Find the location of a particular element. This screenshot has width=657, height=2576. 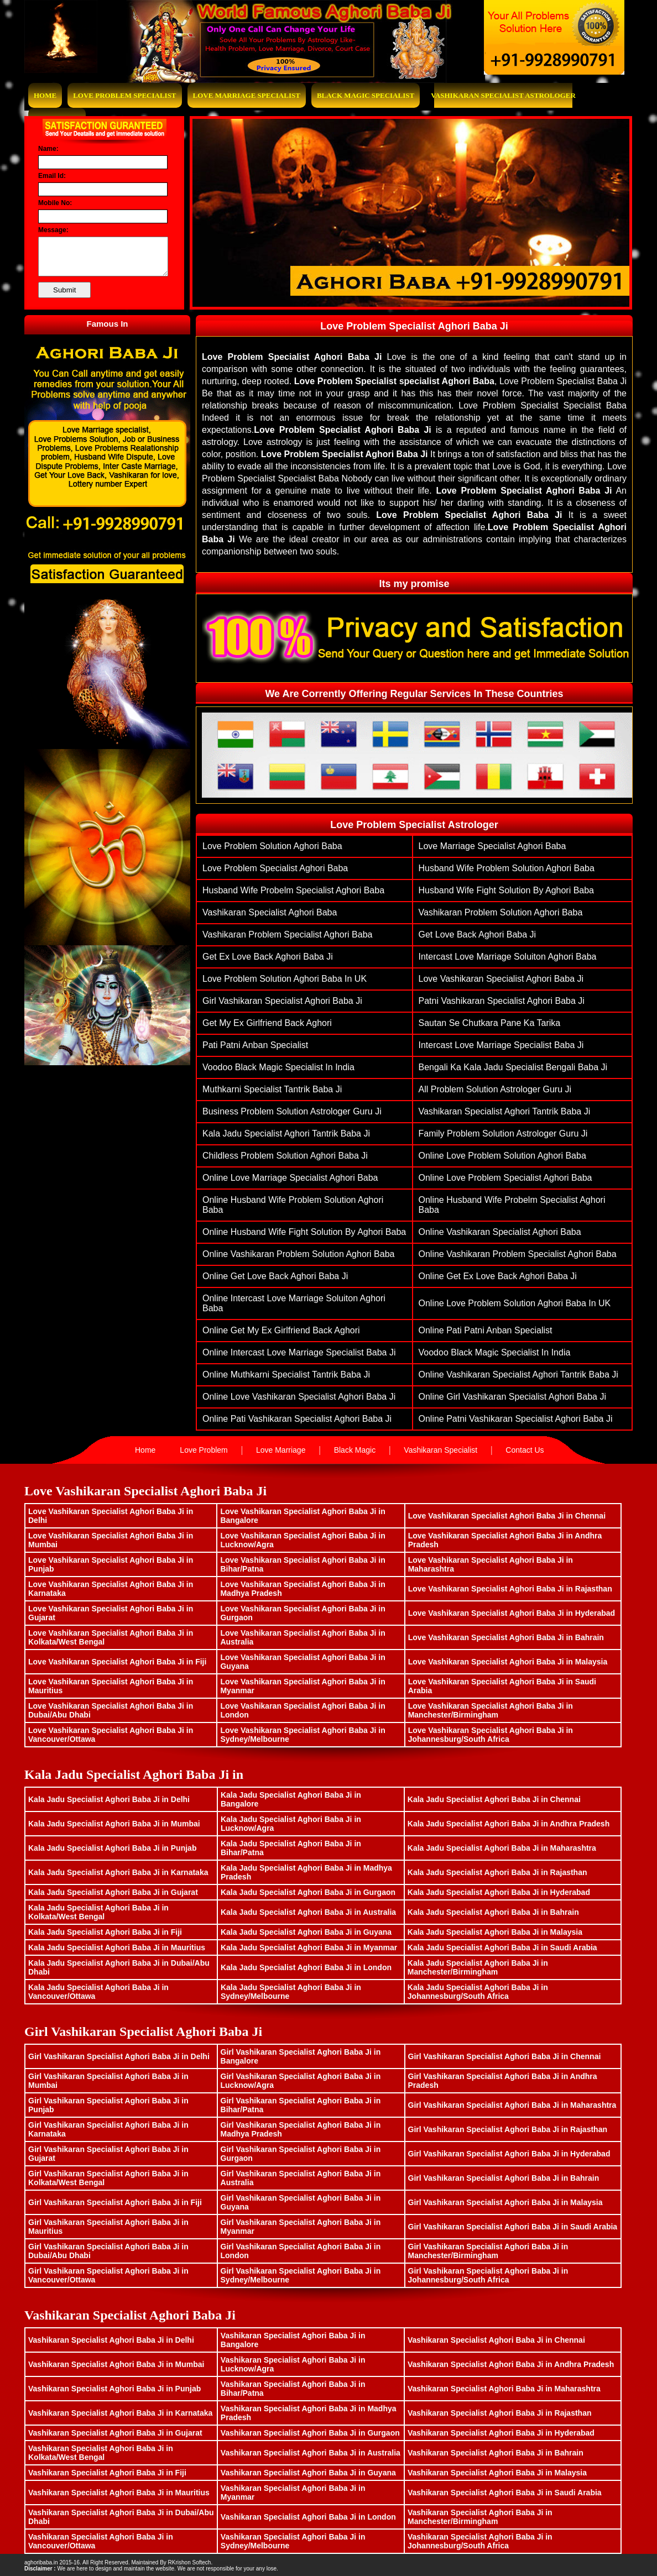

Online Intercast Love Marriage Specialist Baba Ji is located at coordinates (299, 1352).